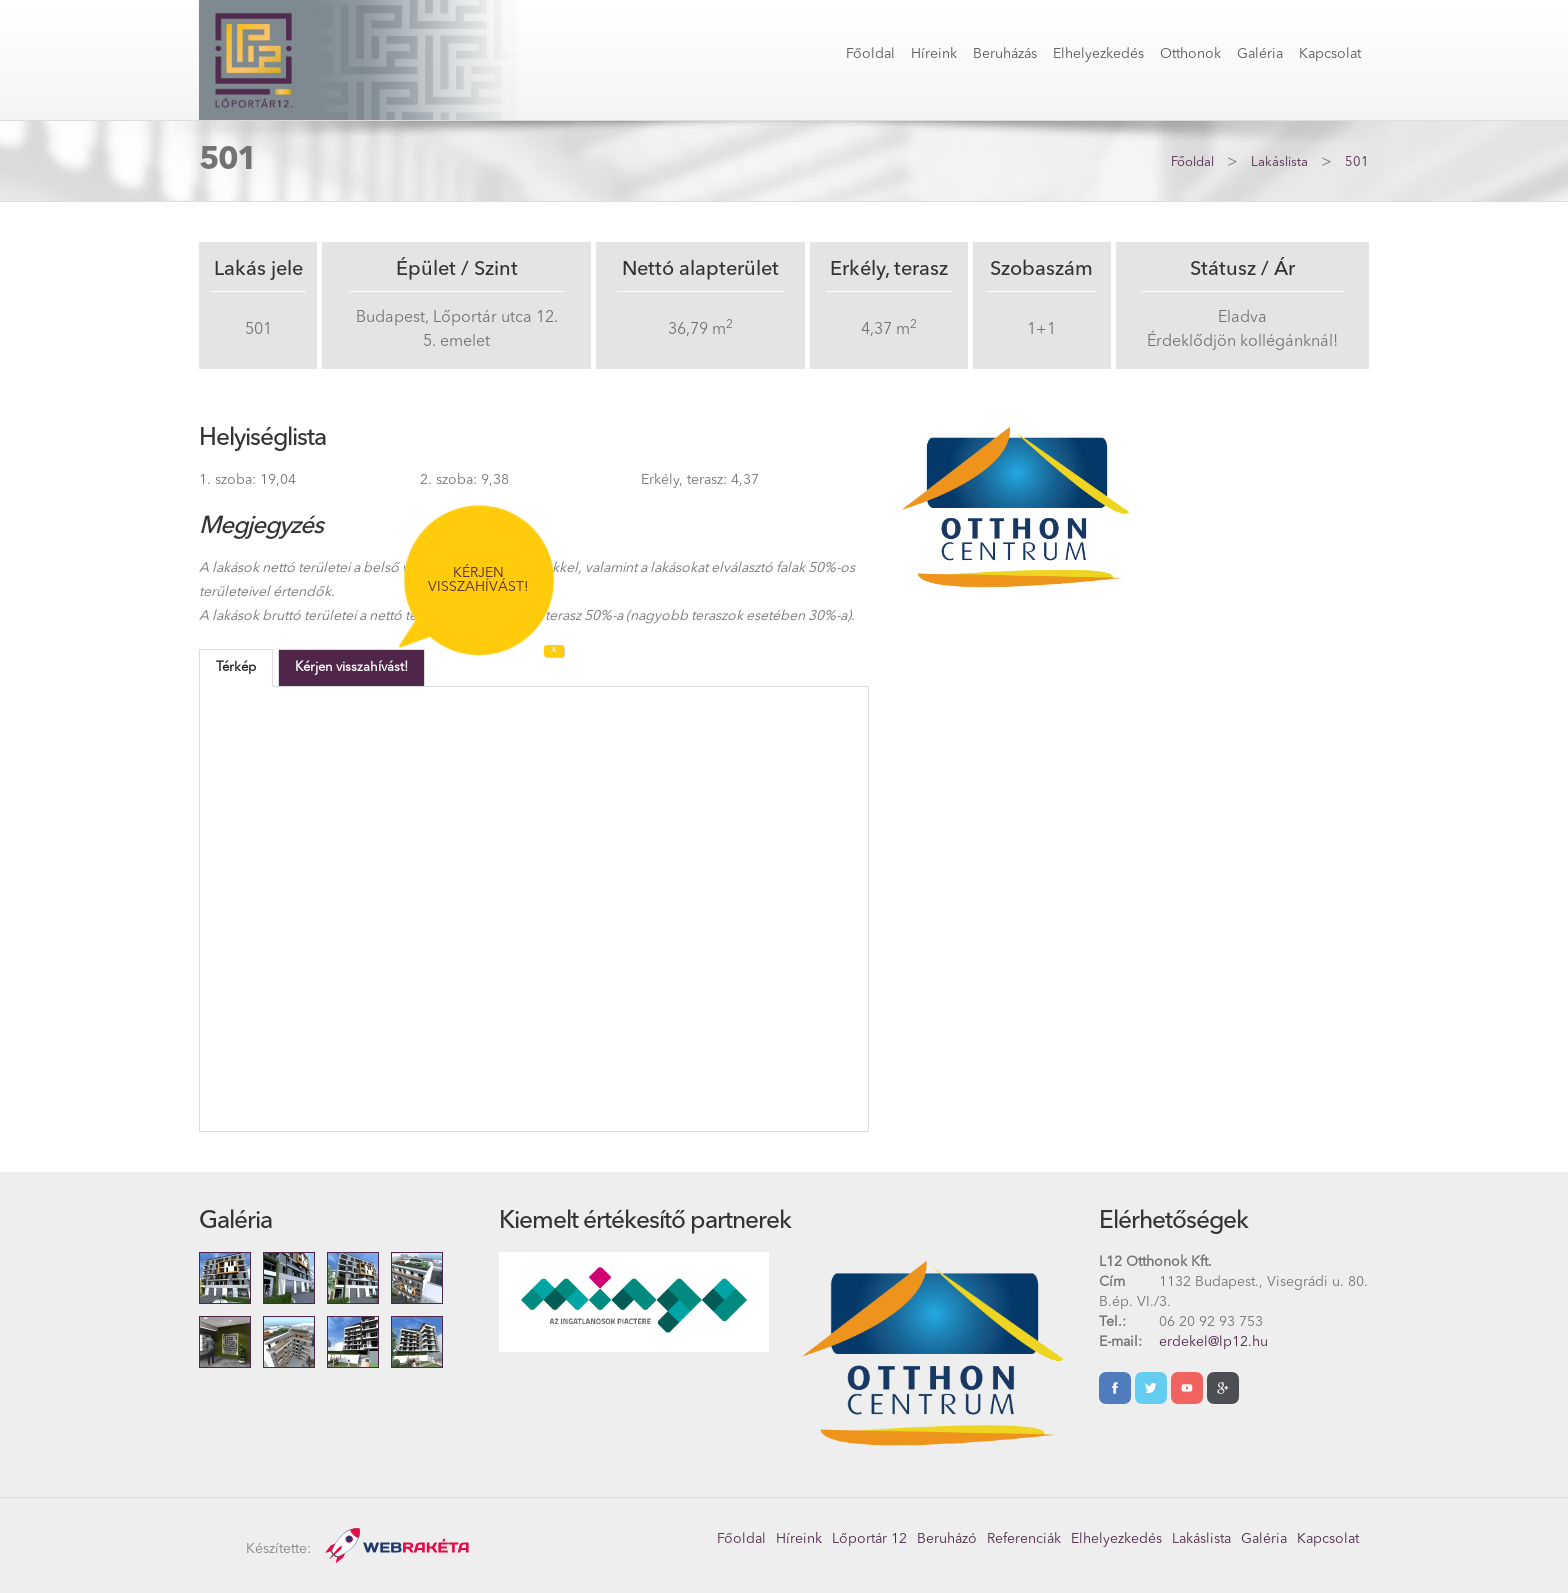 The height and width of the screenshot is (1593, 1568). What do you see at coordinates (1279, 162) in the screenshot?
I see `Lakáslista` at bounding box center [1279, 162].